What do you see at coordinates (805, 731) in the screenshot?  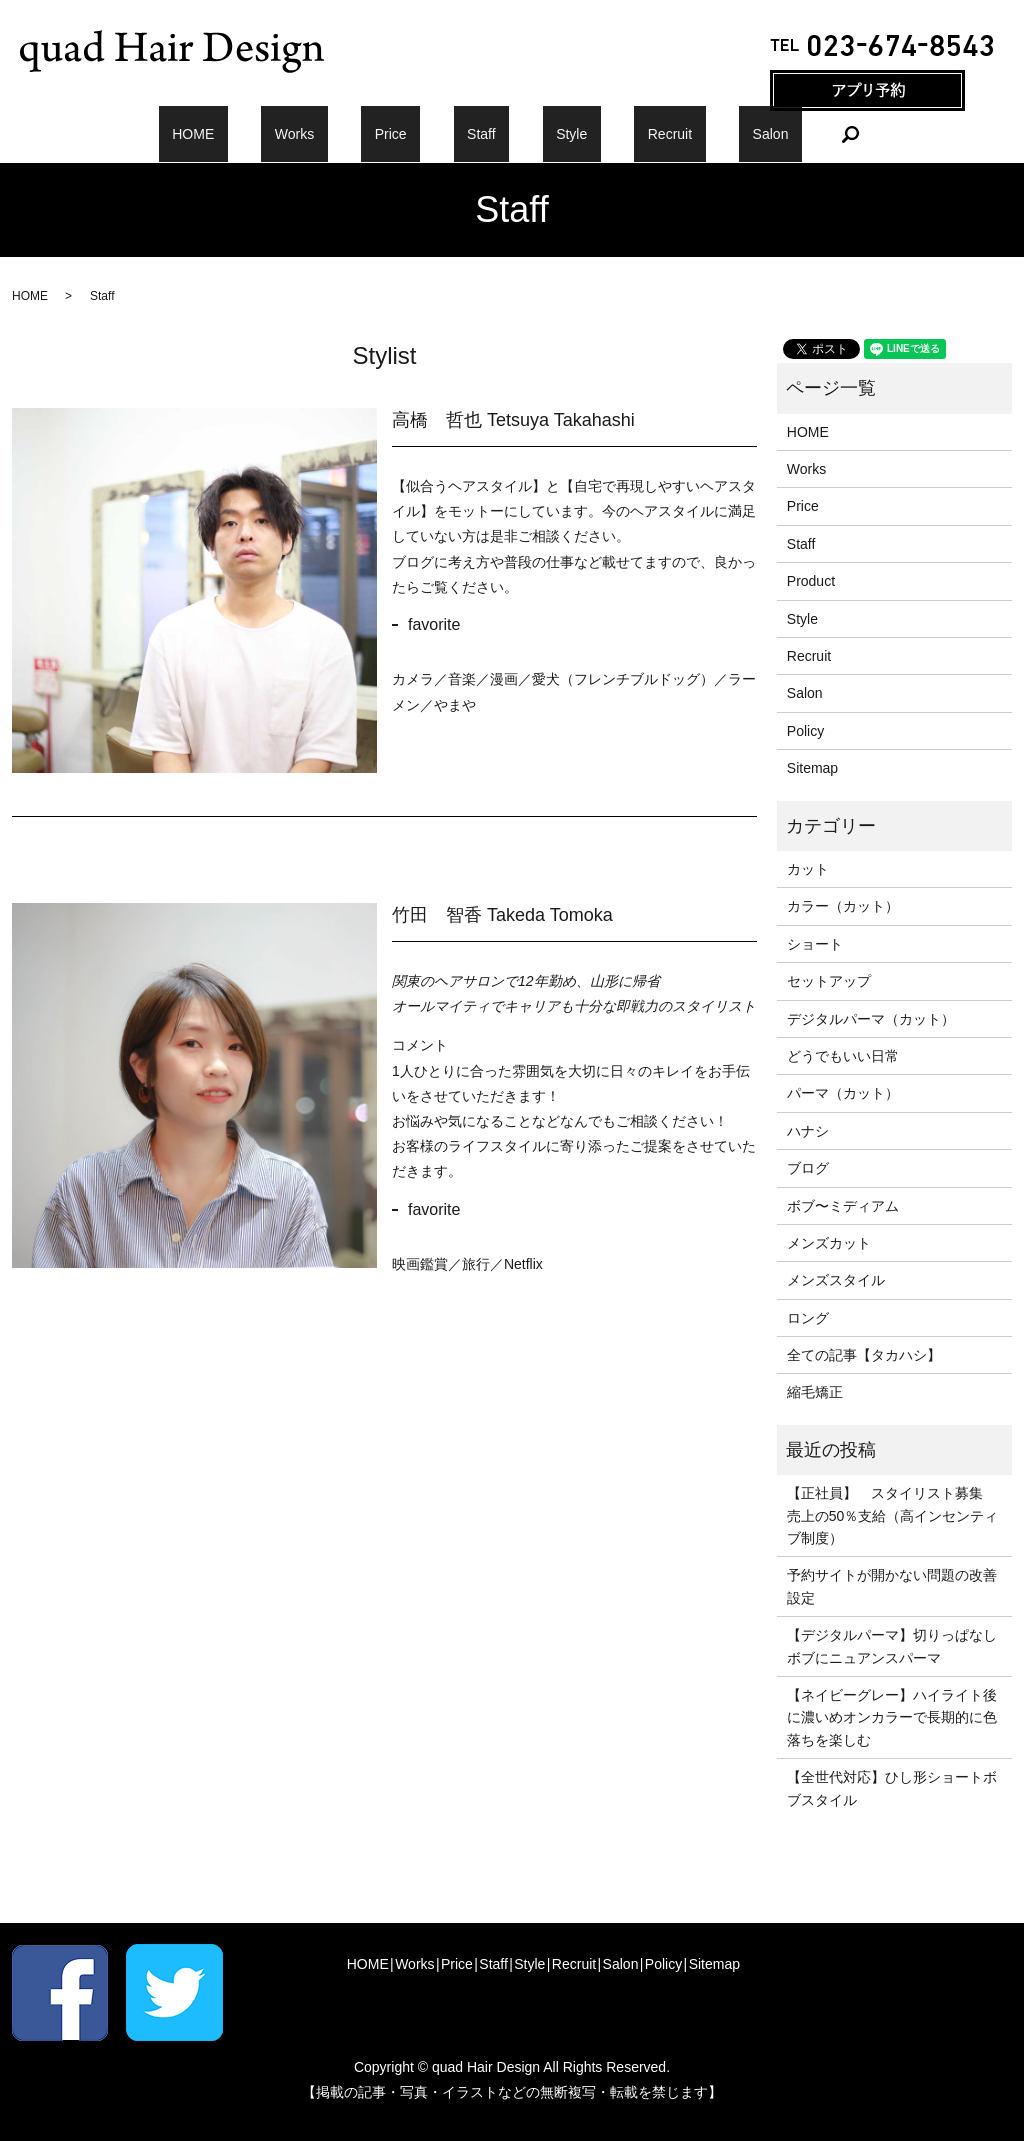 I see `Policy` at bounding box center [805, 731].